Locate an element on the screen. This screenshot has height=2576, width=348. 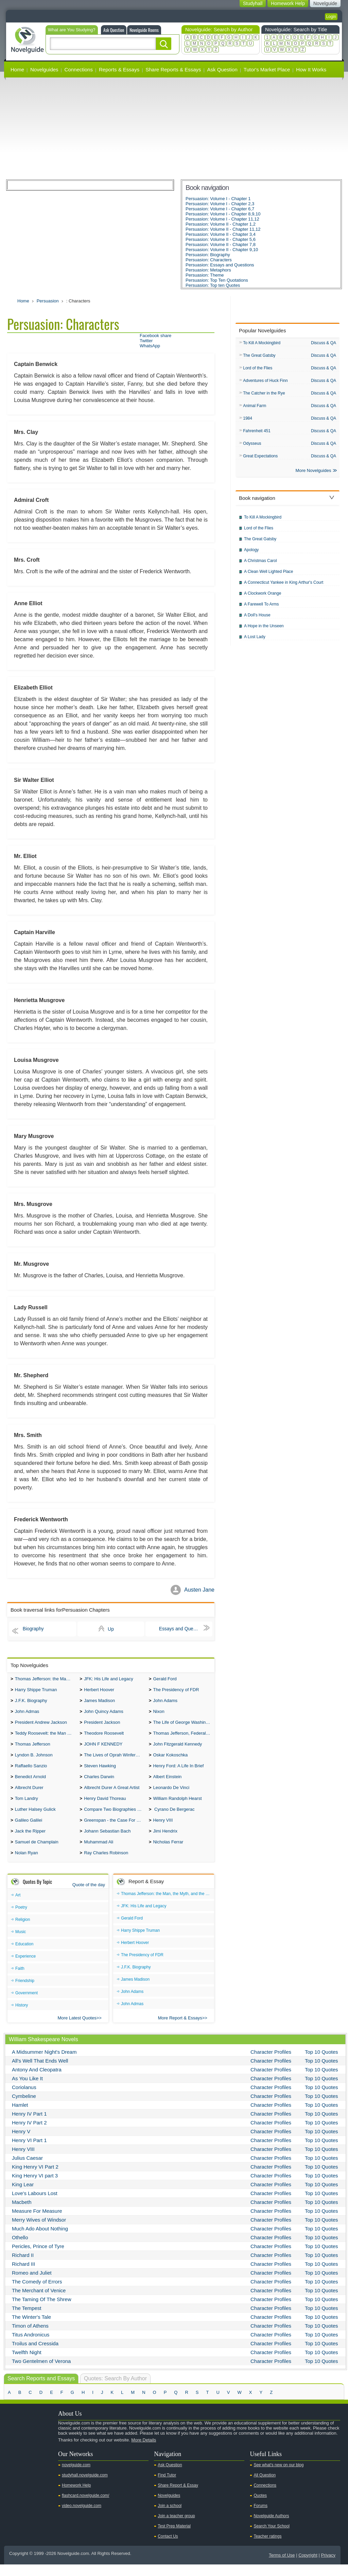
Quotes is located at coordinates (260, 2507).